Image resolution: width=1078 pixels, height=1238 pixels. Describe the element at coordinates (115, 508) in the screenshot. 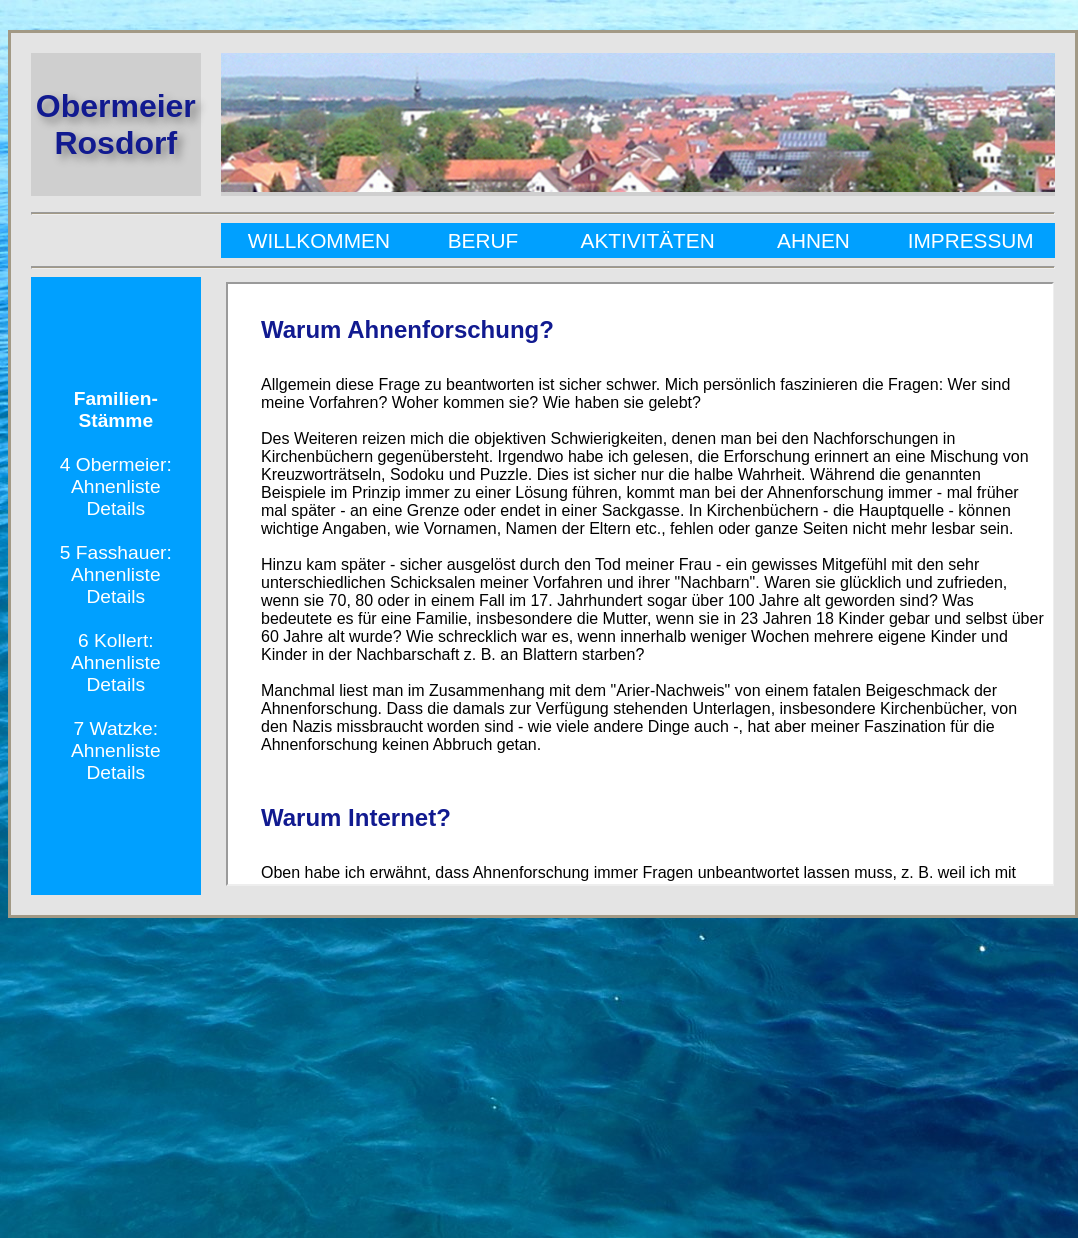

I see `Details` at that location.